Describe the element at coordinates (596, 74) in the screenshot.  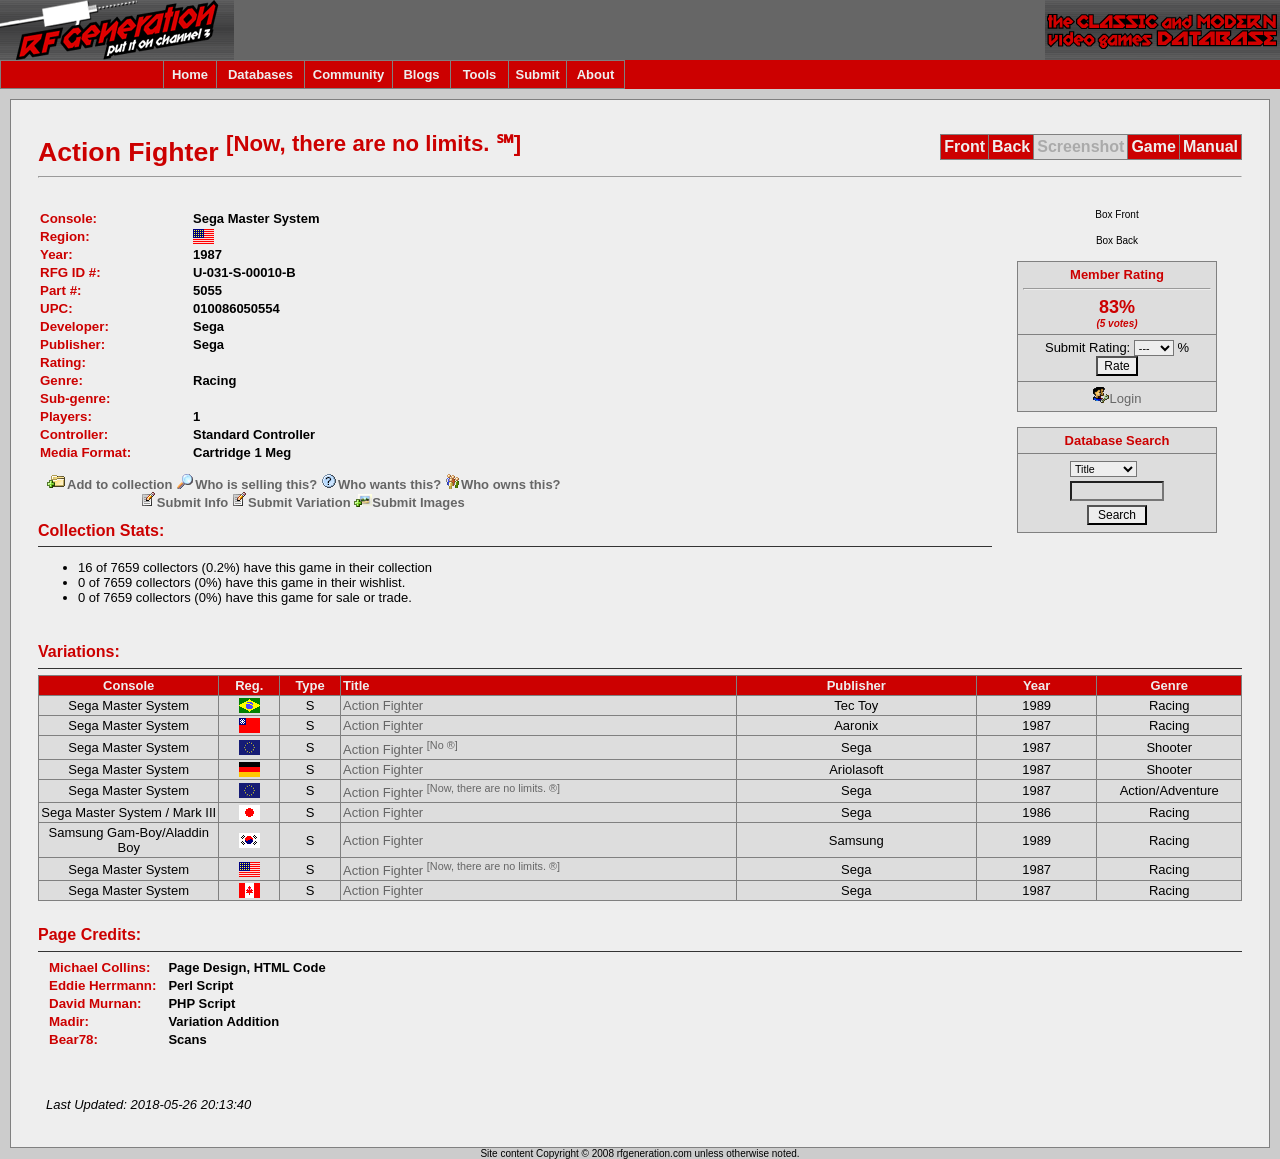
I see `About` at that location.